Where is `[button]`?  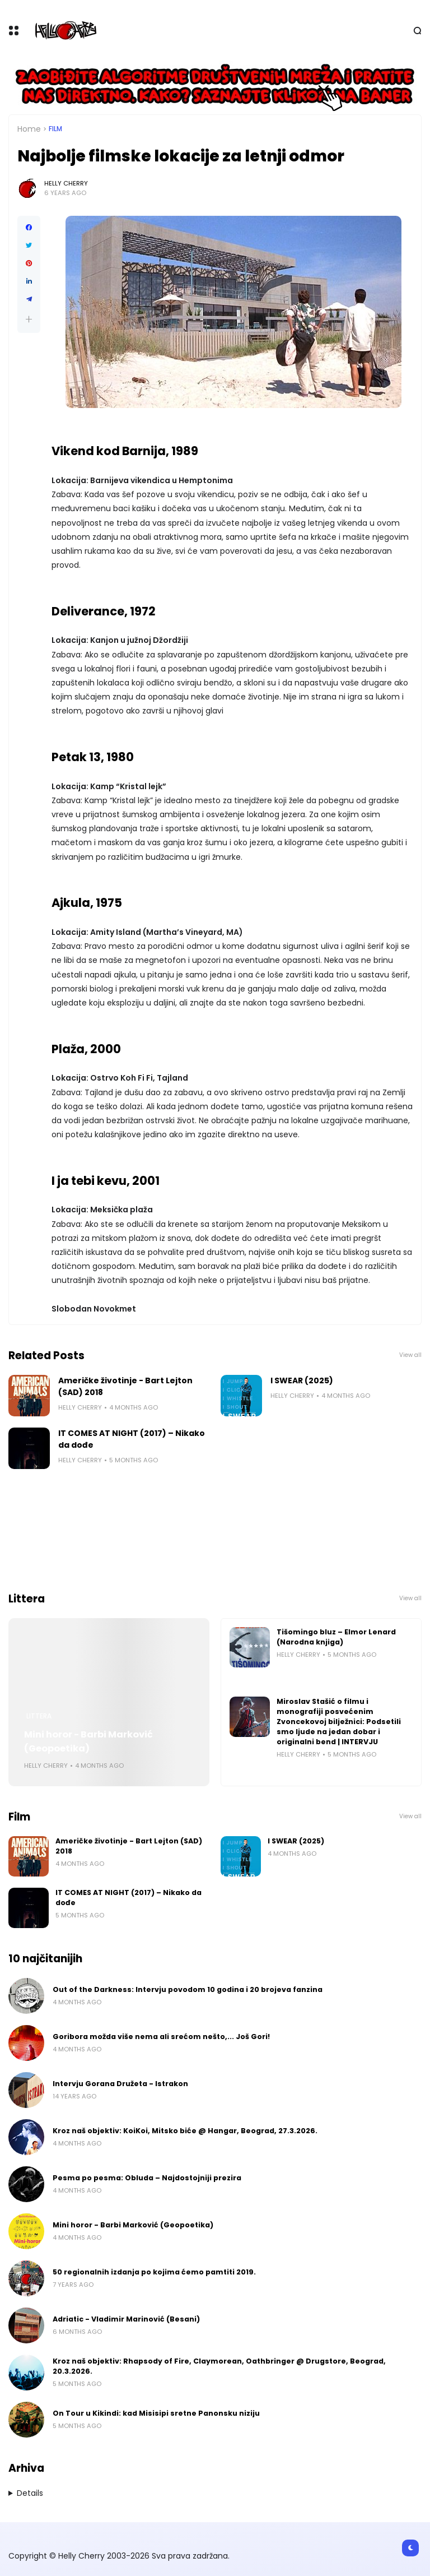
[button] is located at coordinates (29, 319).